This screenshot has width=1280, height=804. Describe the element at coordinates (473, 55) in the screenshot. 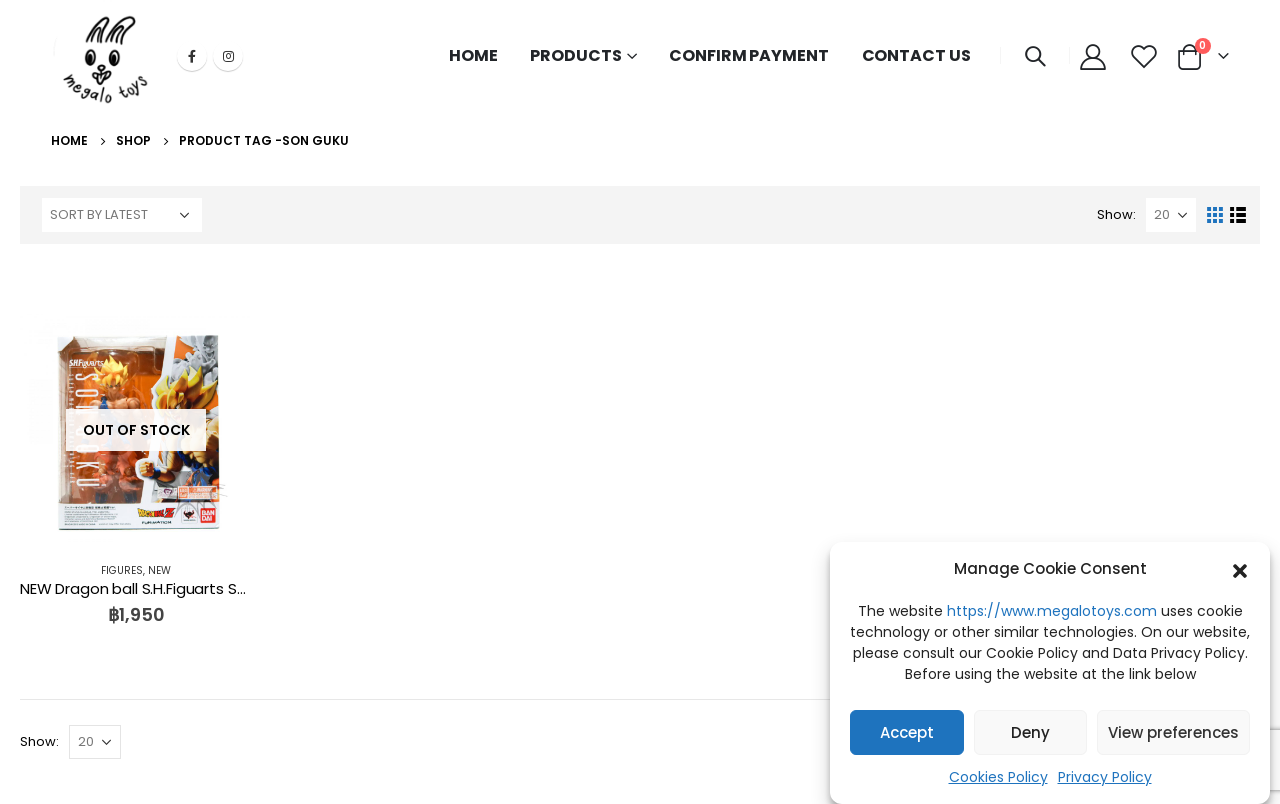

I see `HOME` at that location.